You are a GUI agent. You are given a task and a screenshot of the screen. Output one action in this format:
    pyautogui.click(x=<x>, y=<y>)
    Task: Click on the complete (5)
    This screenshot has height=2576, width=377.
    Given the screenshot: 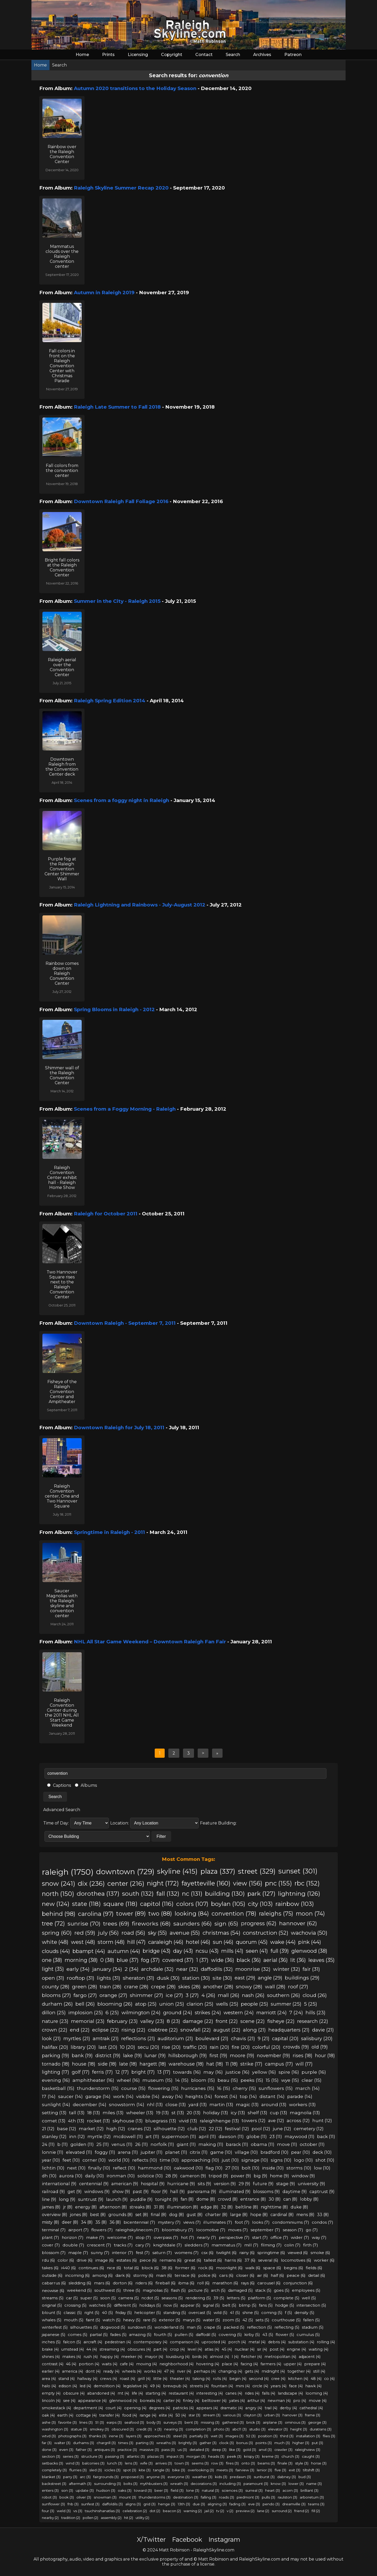 What is the action you would take?
    pyautogui.click(x=286, y=2298)
    